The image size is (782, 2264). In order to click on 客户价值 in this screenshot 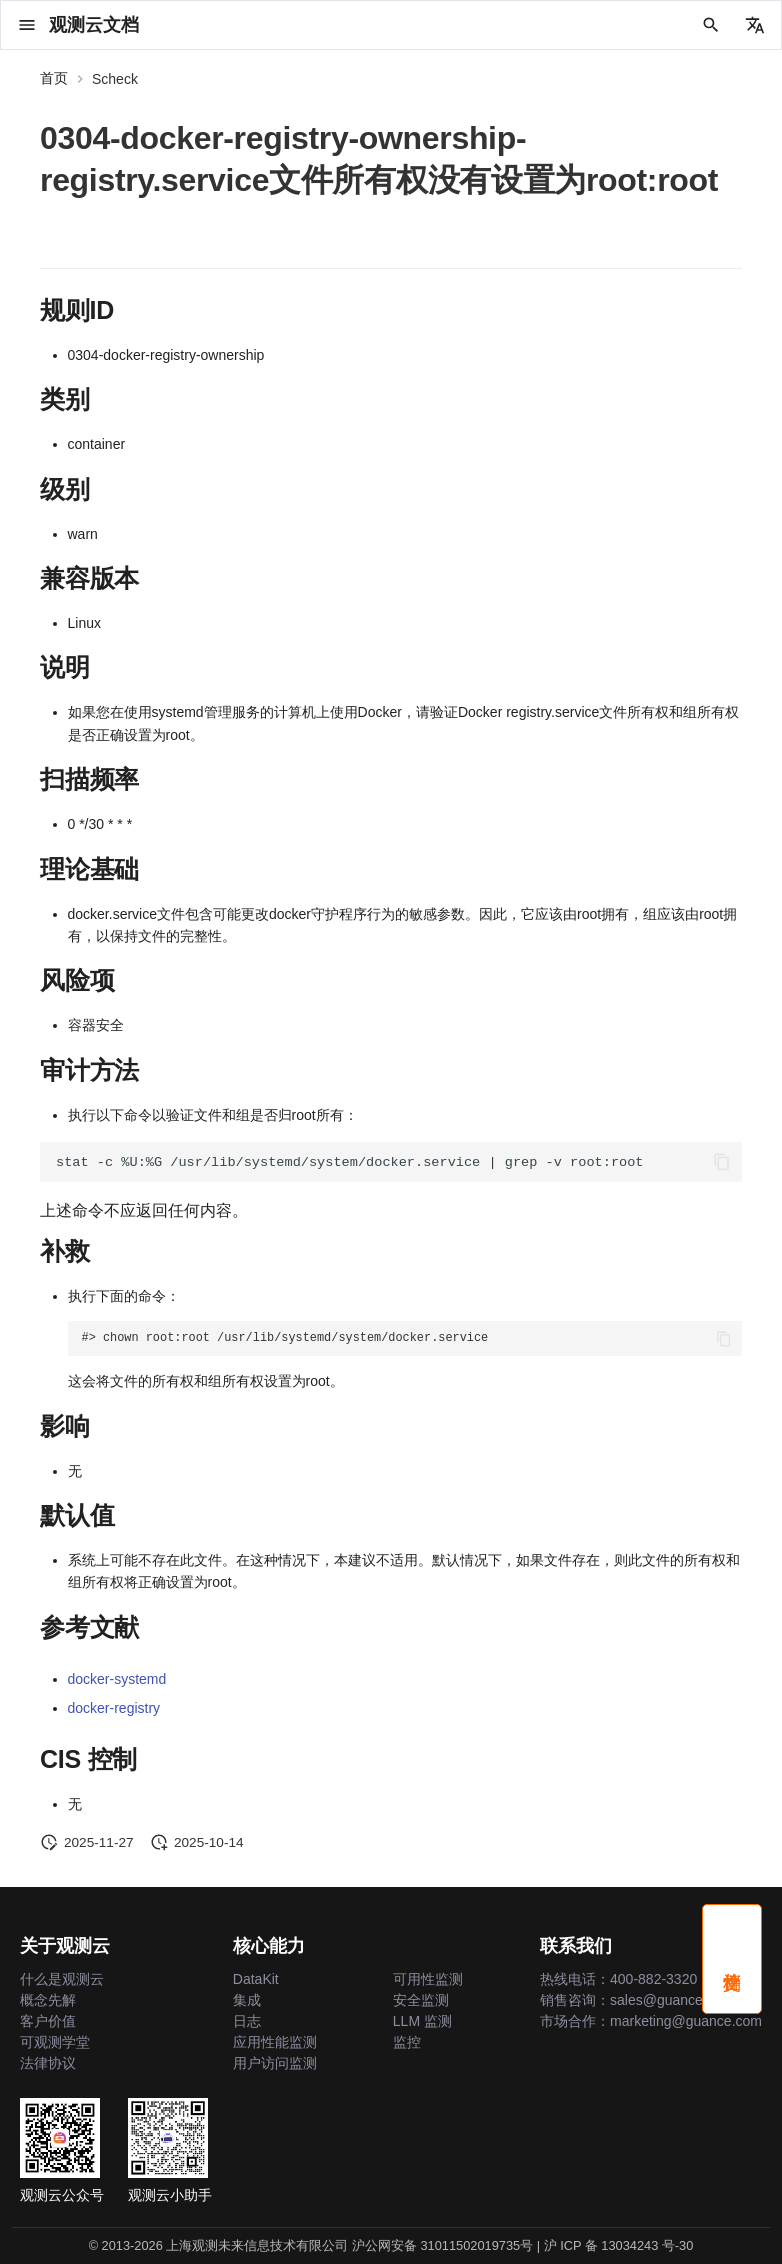, I will do `click(48, 2021)`.